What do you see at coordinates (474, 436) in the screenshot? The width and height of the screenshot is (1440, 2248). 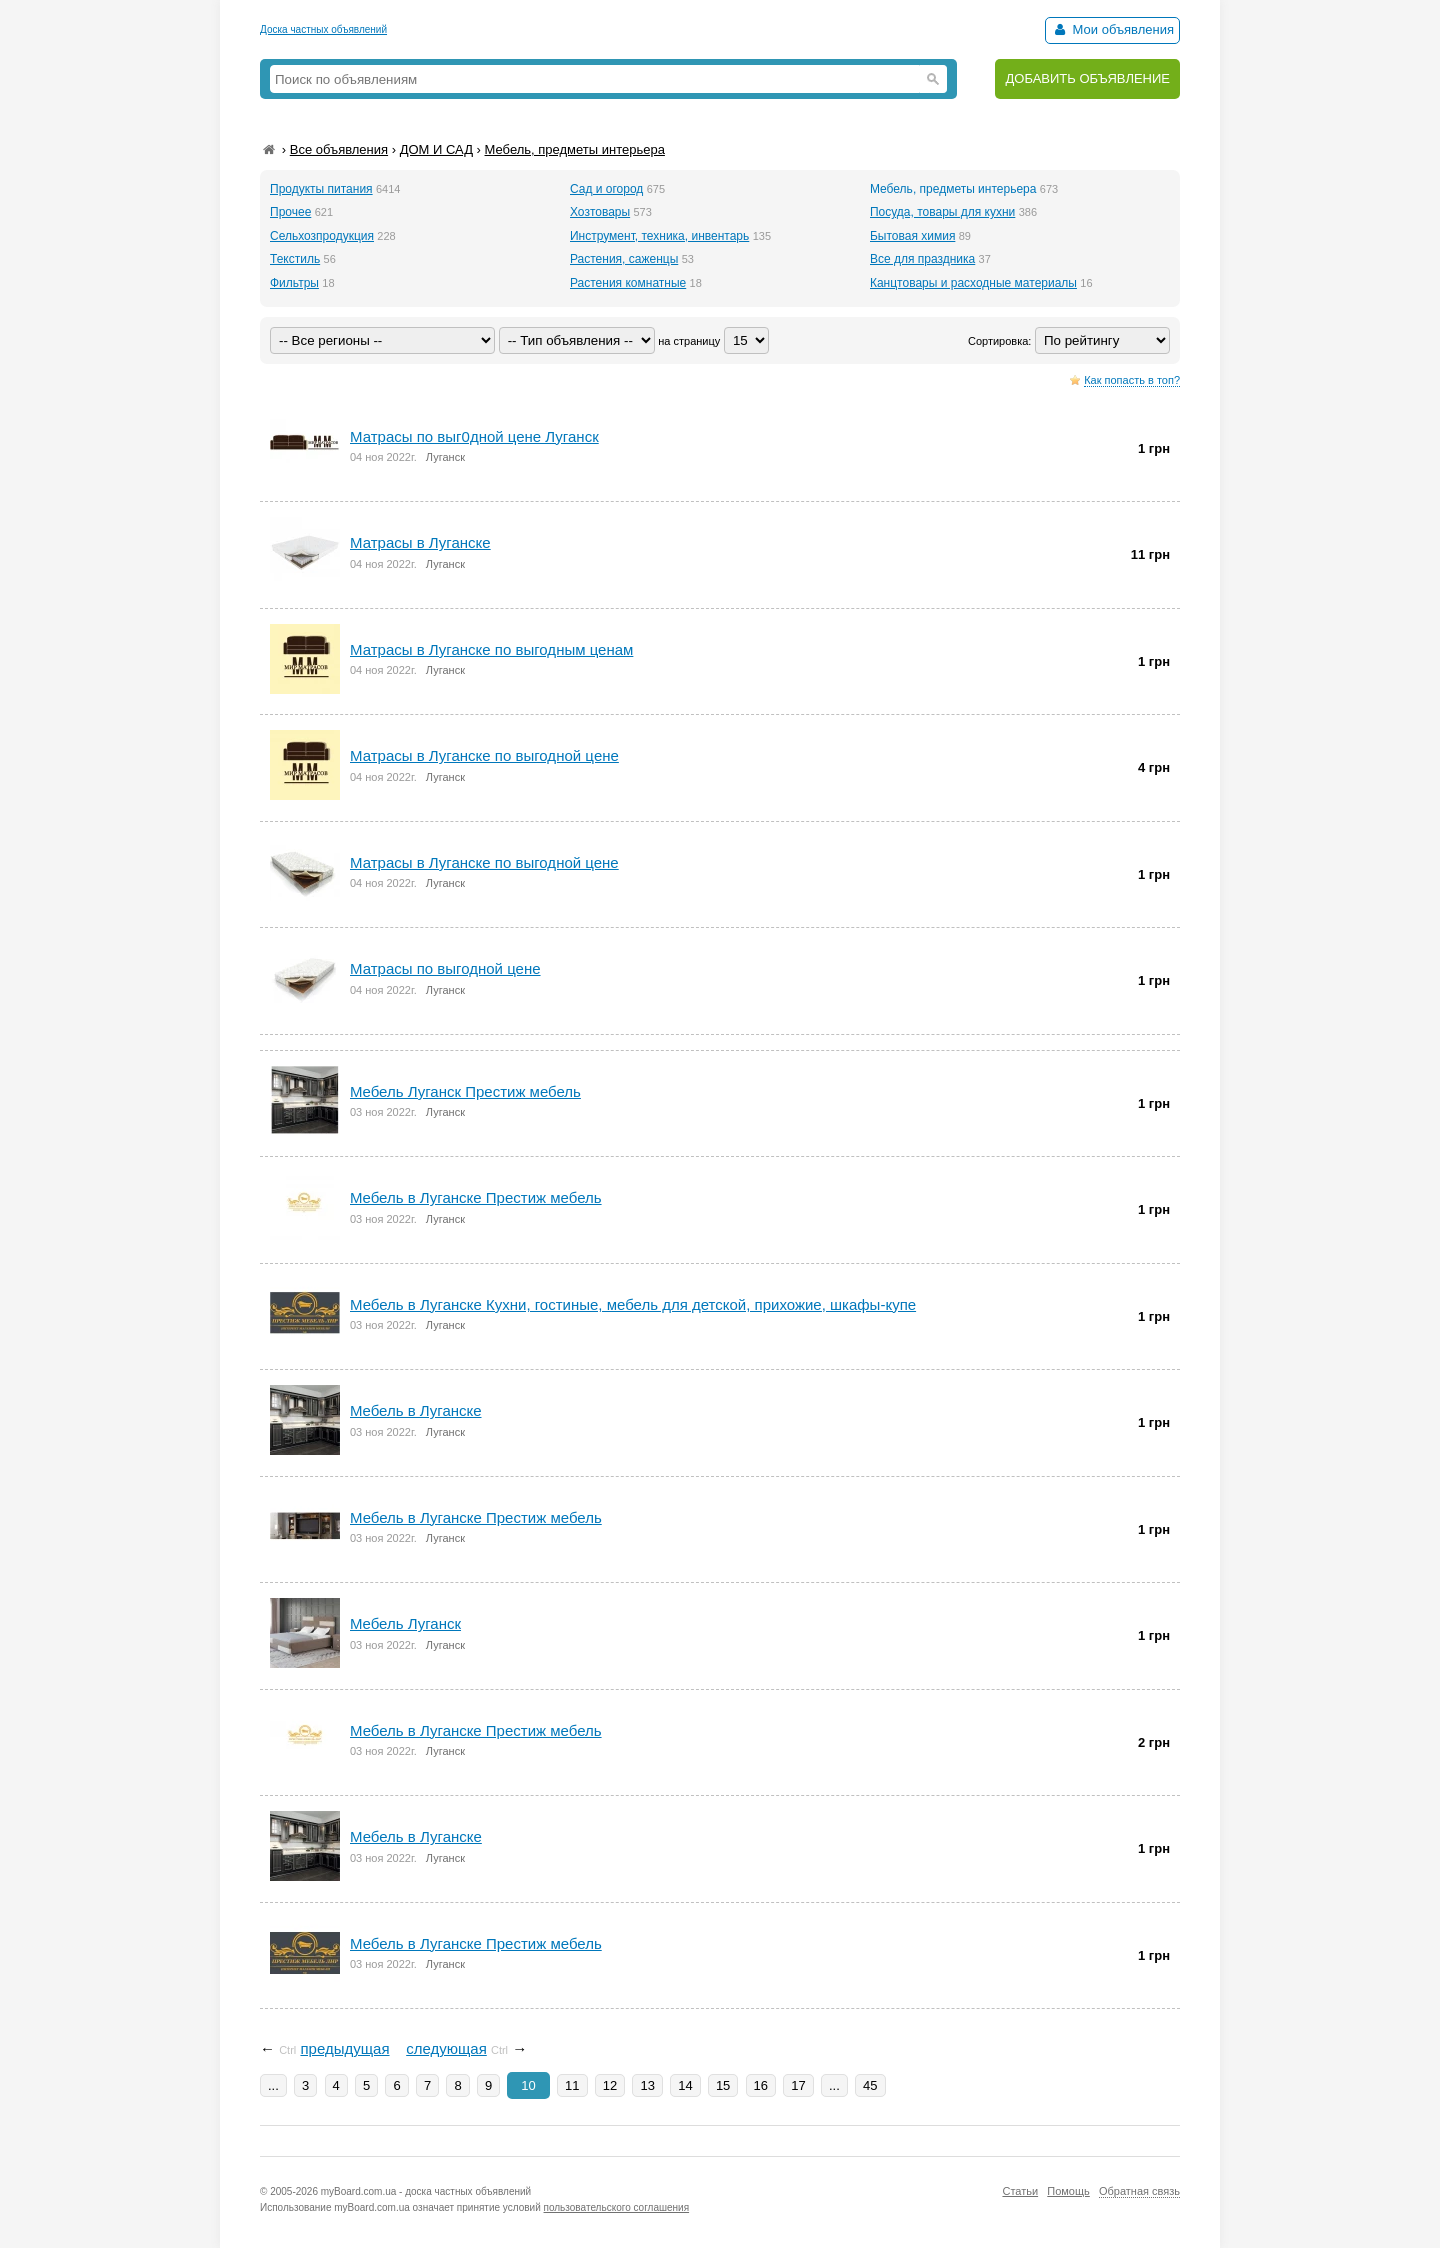 I see `Матрасы по выг0дной цене Луганск` at bounding box center [474, 436].